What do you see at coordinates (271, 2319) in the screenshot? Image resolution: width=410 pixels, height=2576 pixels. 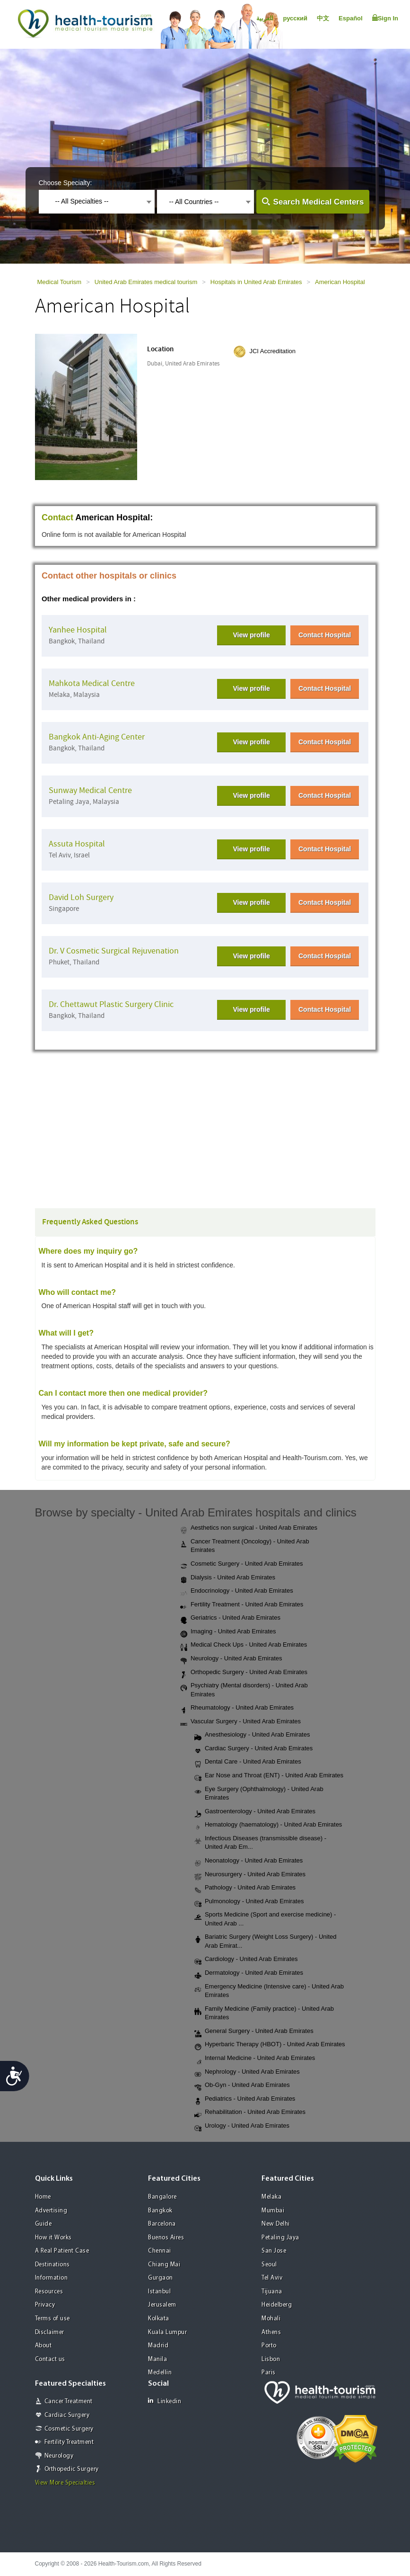 I see `Mohali` at bounding box center [271, 2319].